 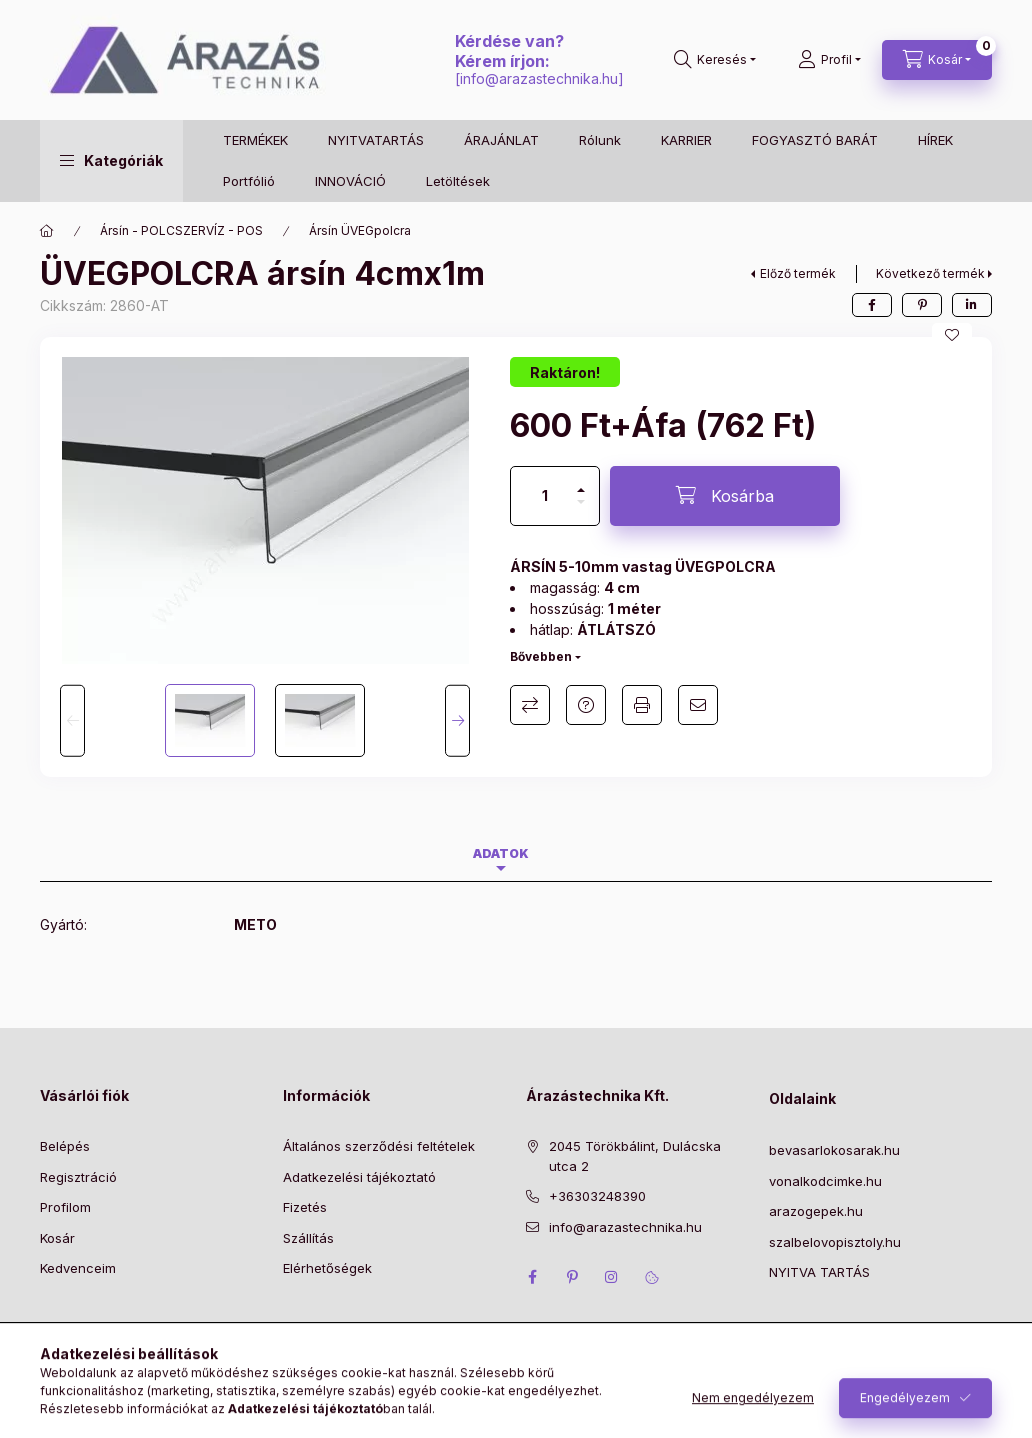 I want to click on Elérhetőségek, so click(x=327, y=1268).